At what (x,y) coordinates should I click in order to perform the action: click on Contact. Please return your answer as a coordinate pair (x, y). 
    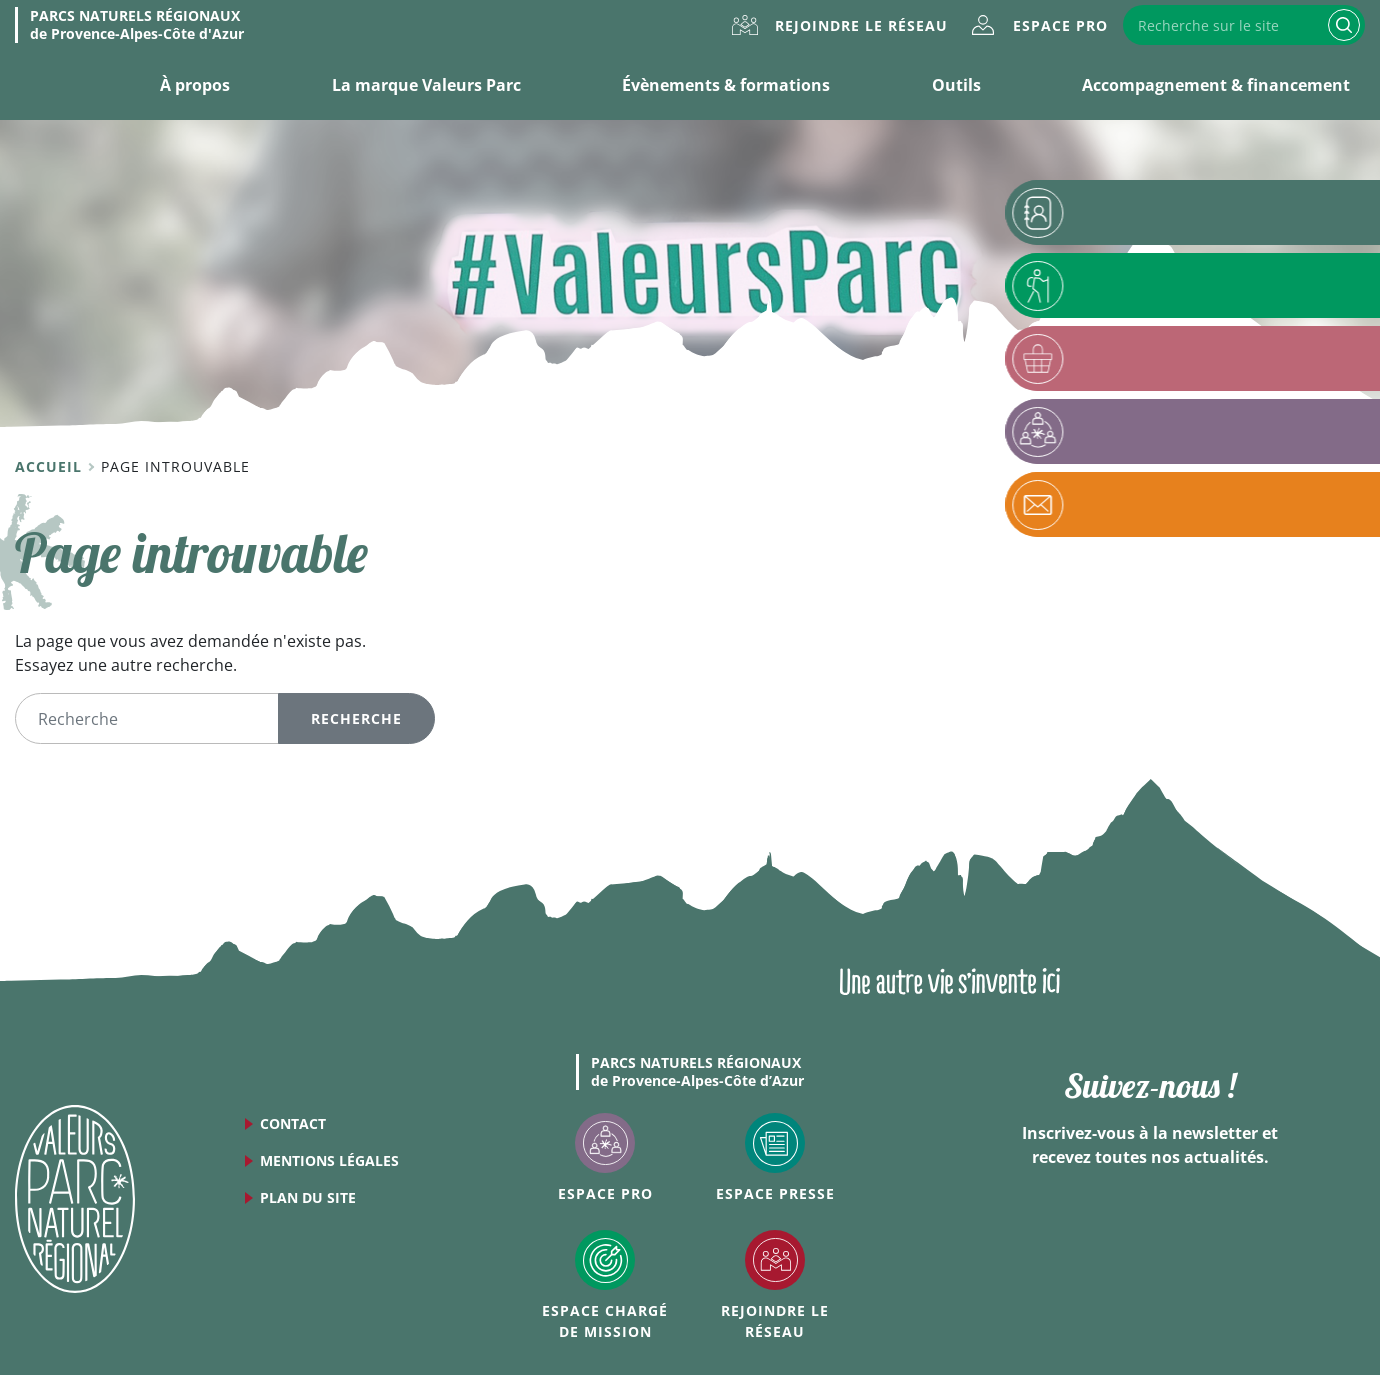
    Looking at the image, I should click on (293, 1123).